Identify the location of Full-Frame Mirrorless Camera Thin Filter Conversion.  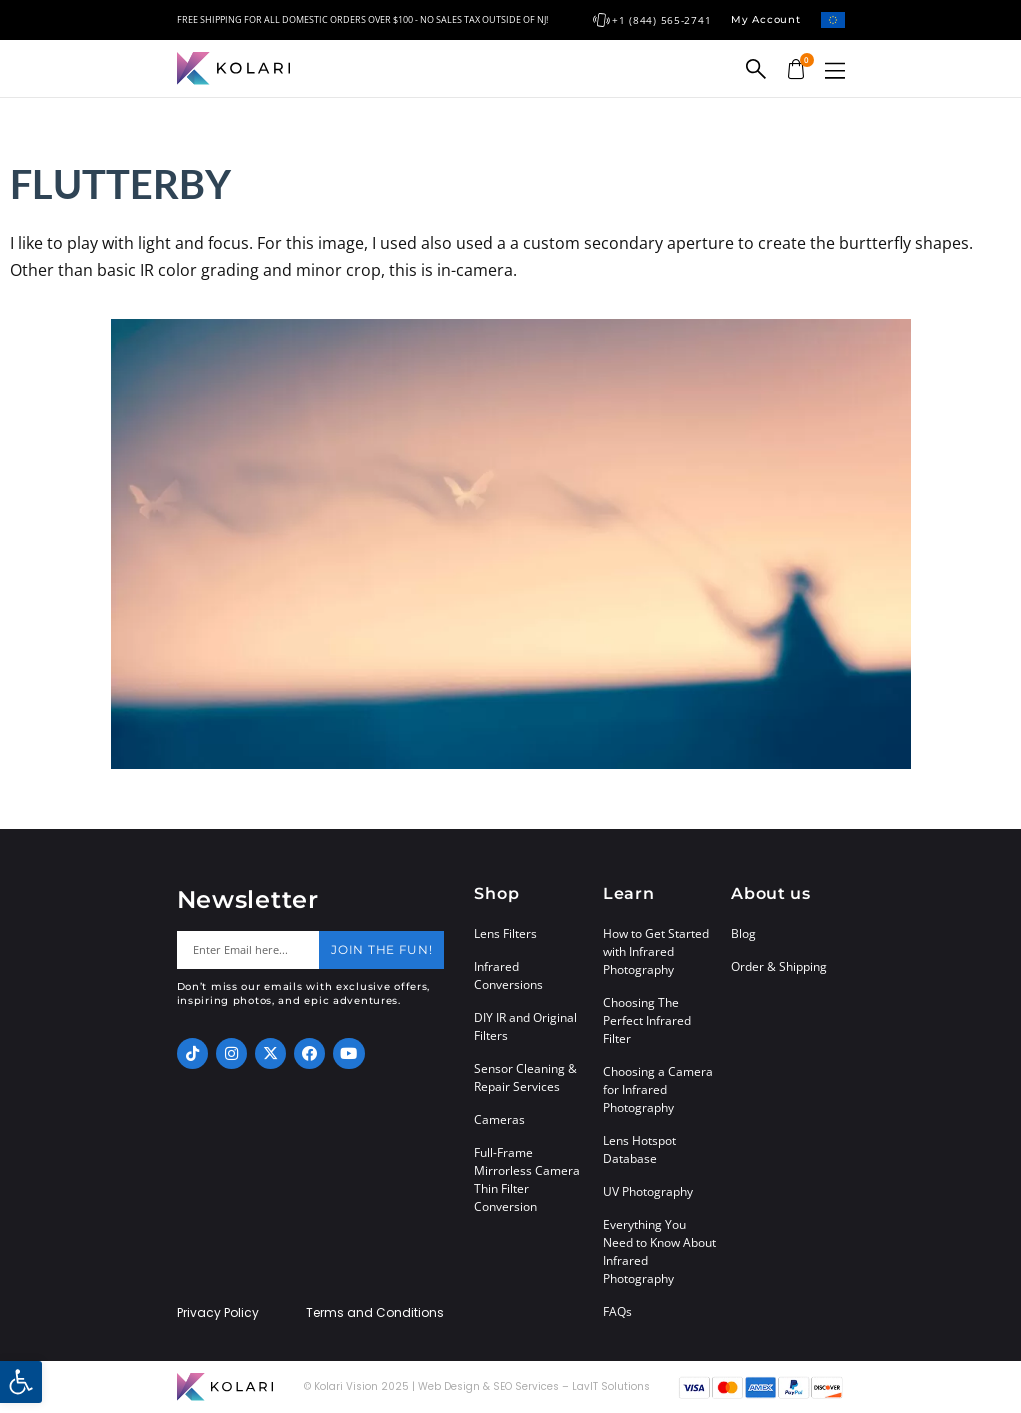
(527, 1179).